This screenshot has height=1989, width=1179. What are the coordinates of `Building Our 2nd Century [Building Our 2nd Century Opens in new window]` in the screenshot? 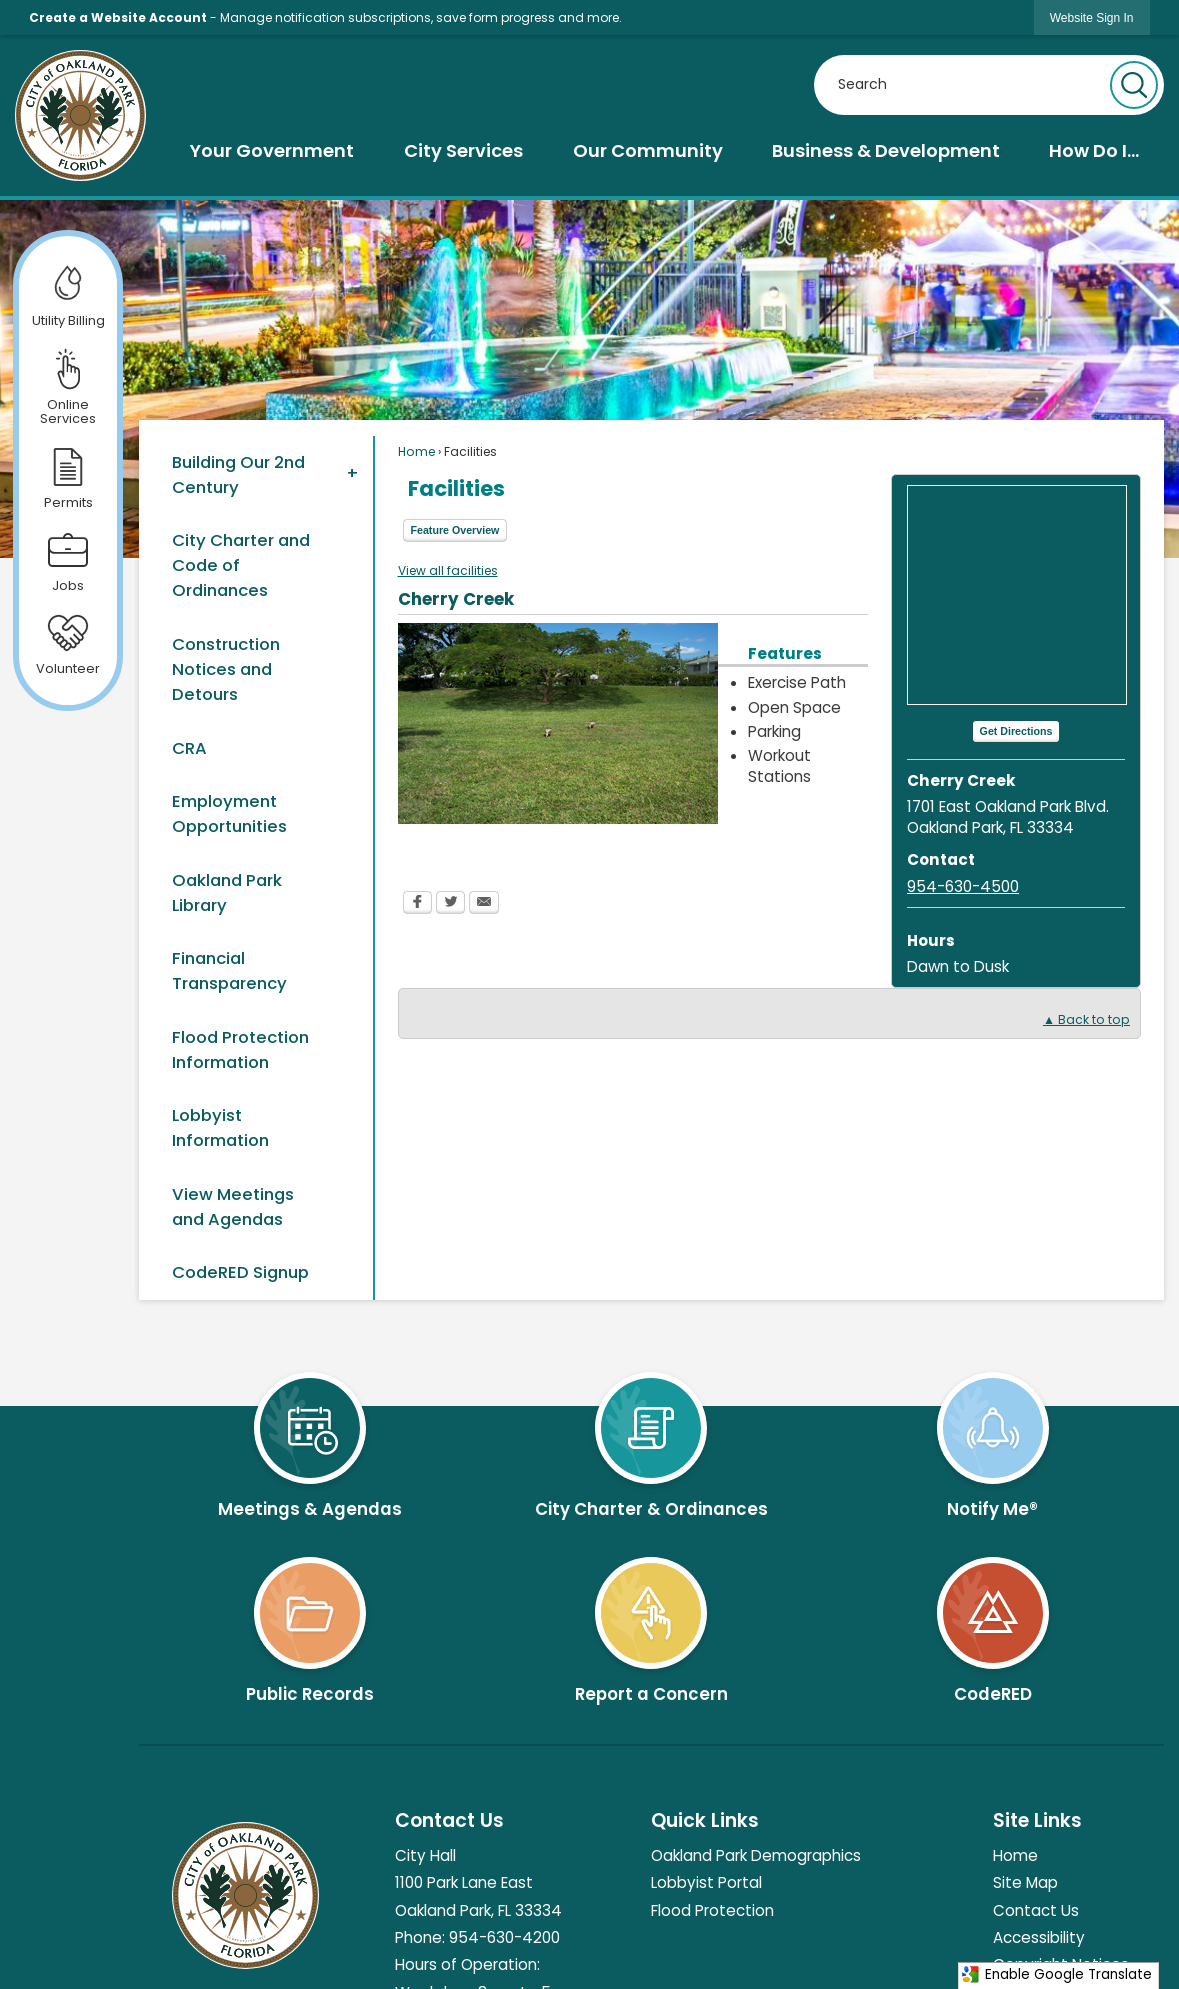 It's located at (238, 474).